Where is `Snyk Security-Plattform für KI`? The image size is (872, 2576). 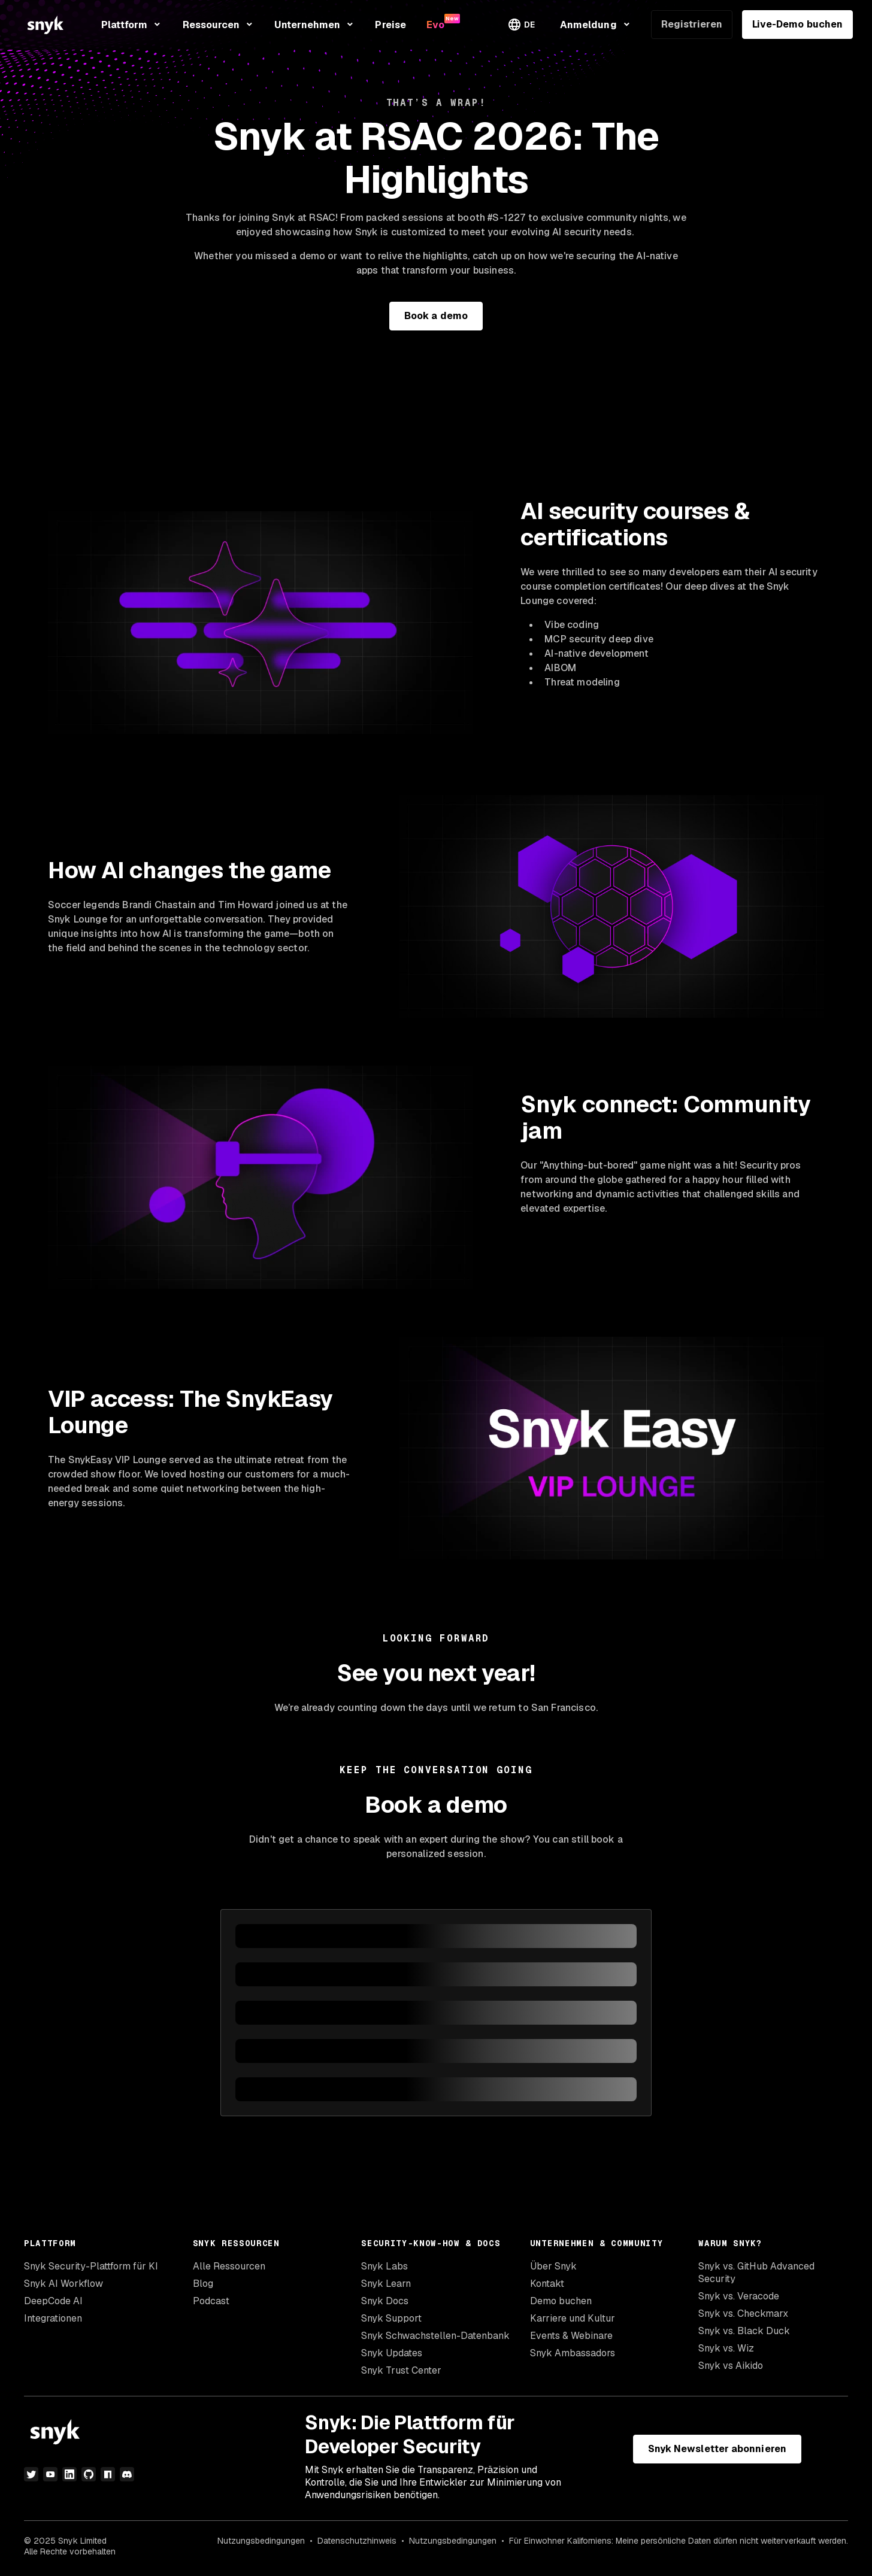 Snyk Security-Plattform für KI is located at coordinates (91, 2266).